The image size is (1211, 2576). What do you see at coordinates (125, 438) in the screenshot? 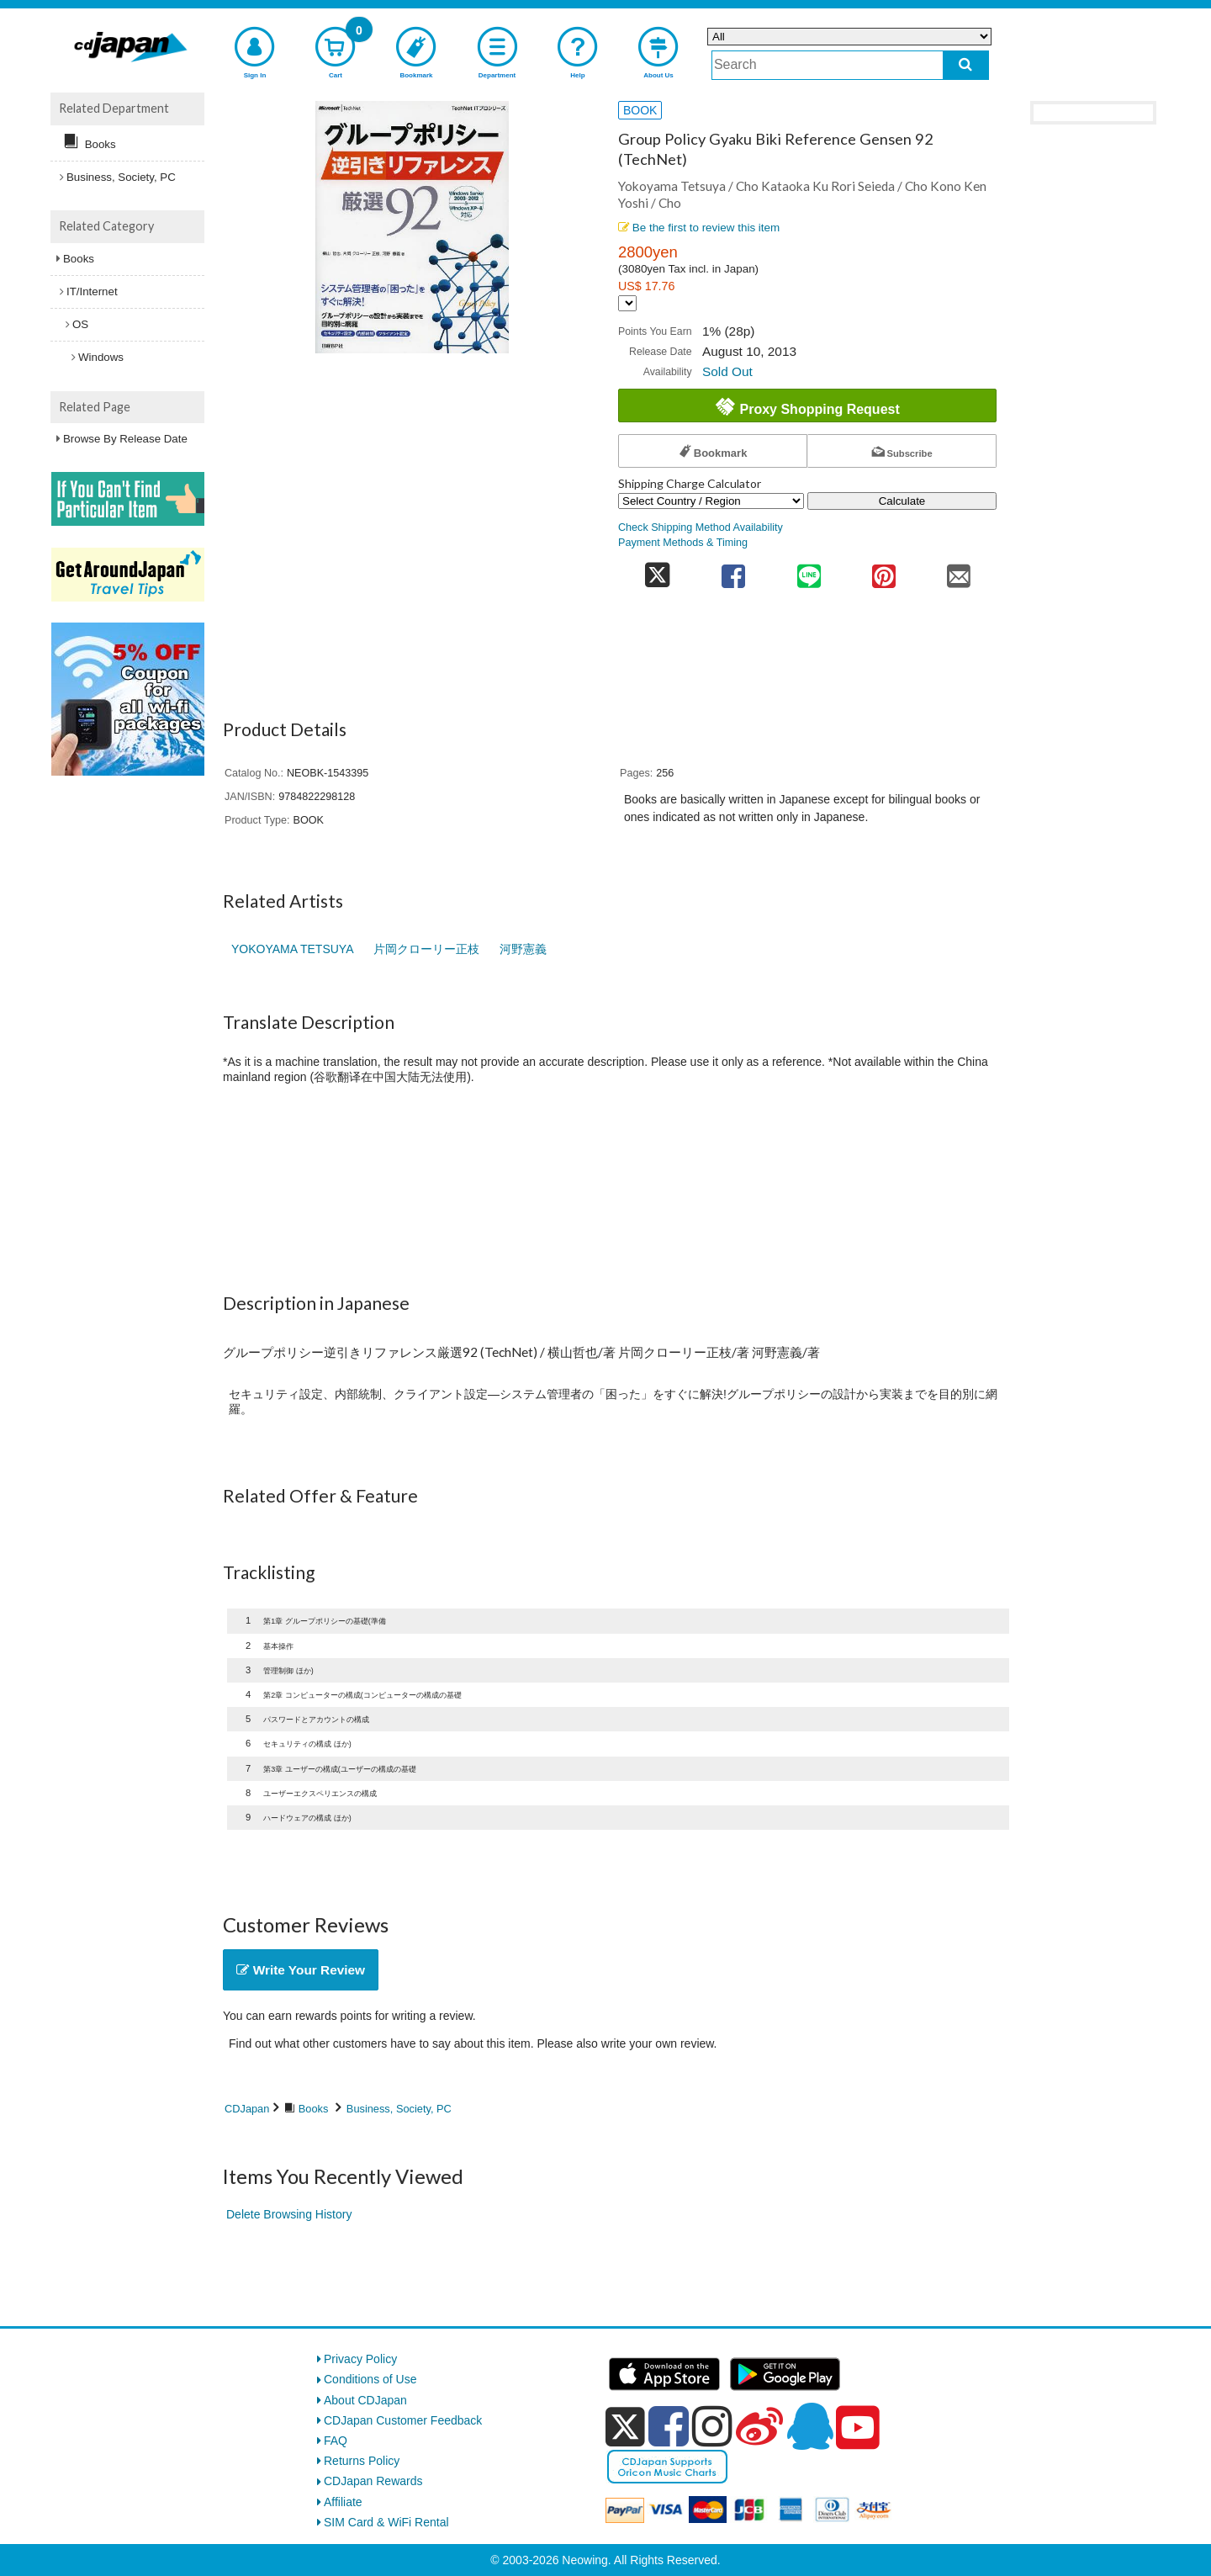
I see `Browse By Release Date` at bounding box center [125, 438].